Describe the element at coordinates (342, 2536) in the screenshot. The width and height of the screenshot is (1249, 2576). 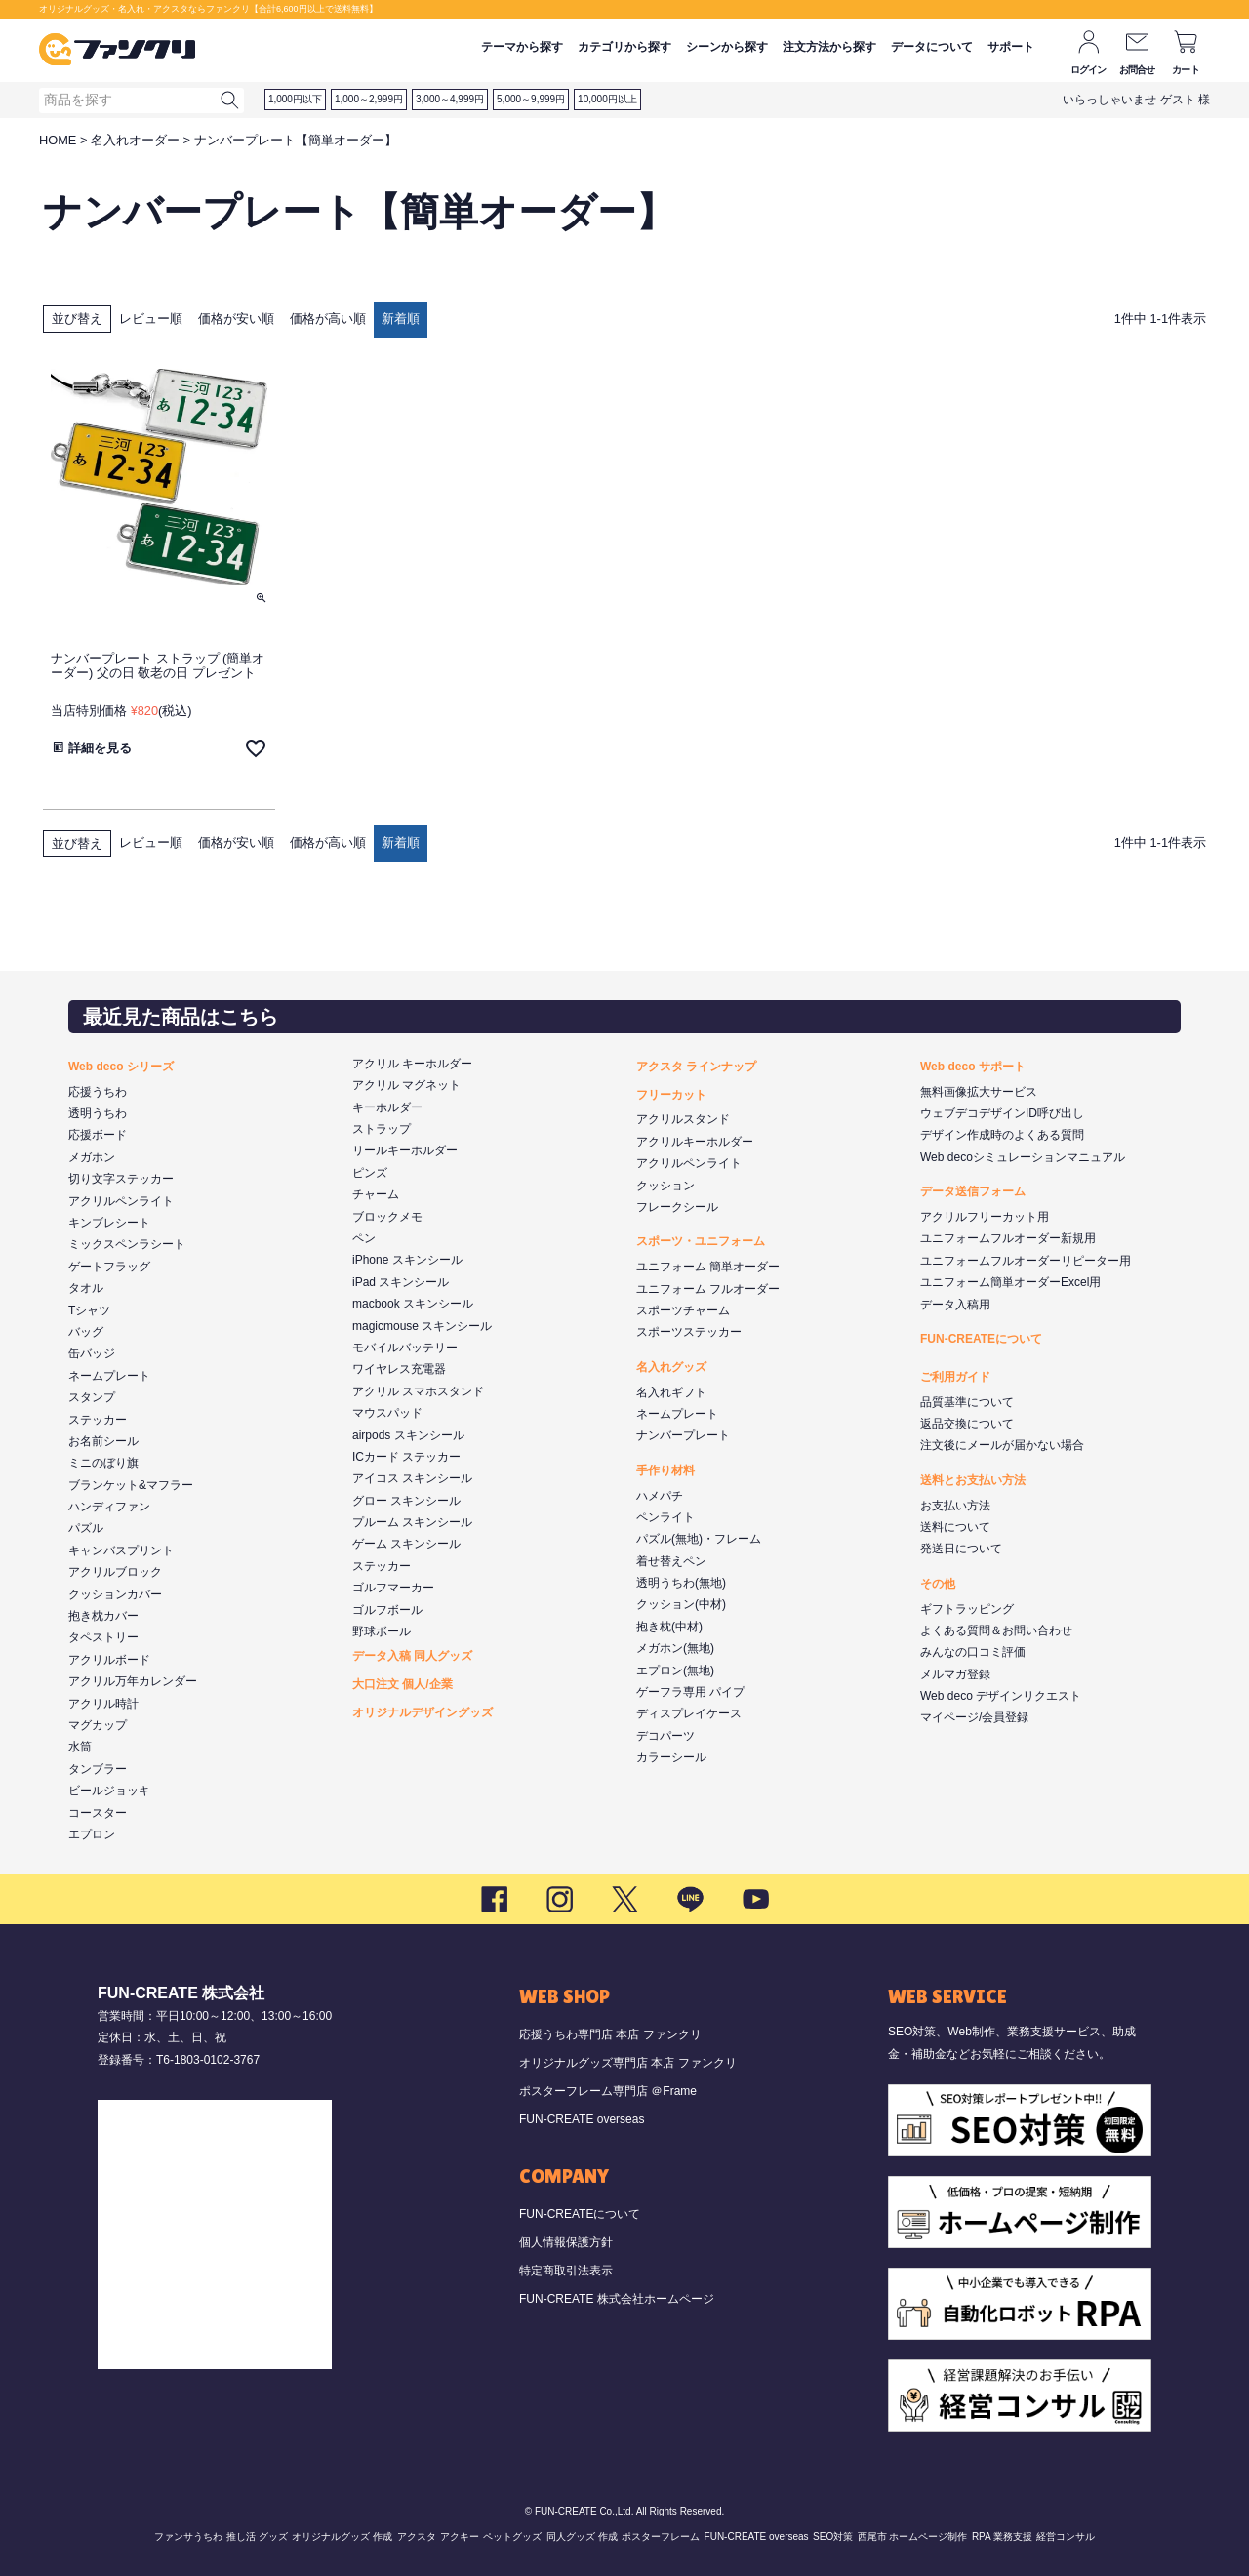
I see `オリジナルグッズ 作成` at that location.